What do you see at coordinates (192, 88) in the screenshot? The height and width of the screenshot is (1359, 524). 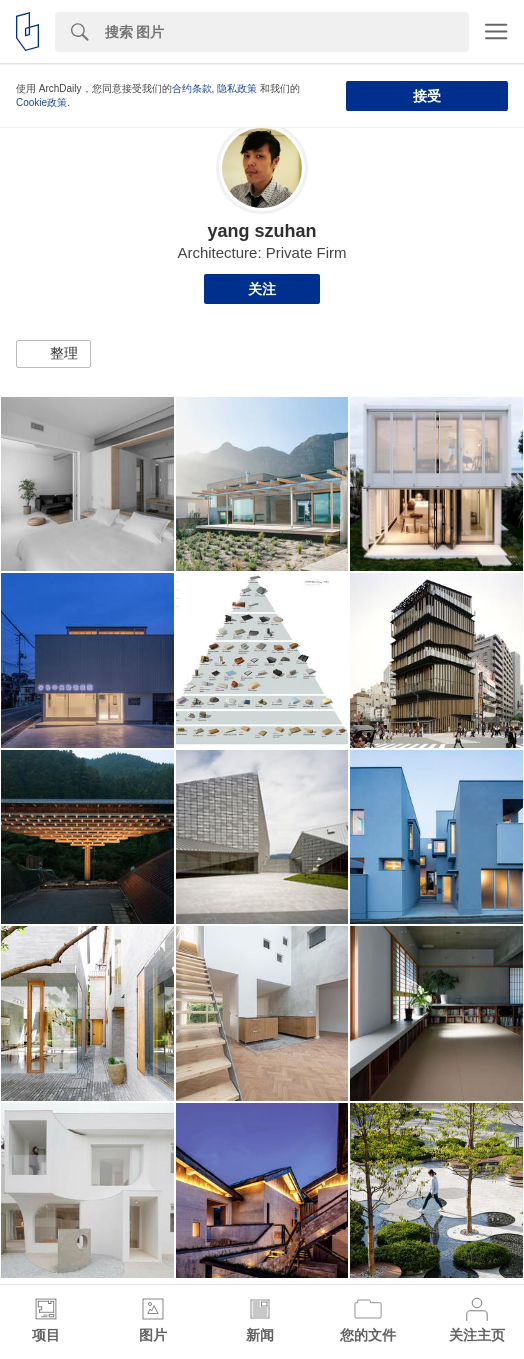 I see `合约条款` at bounding box center [192, 88].